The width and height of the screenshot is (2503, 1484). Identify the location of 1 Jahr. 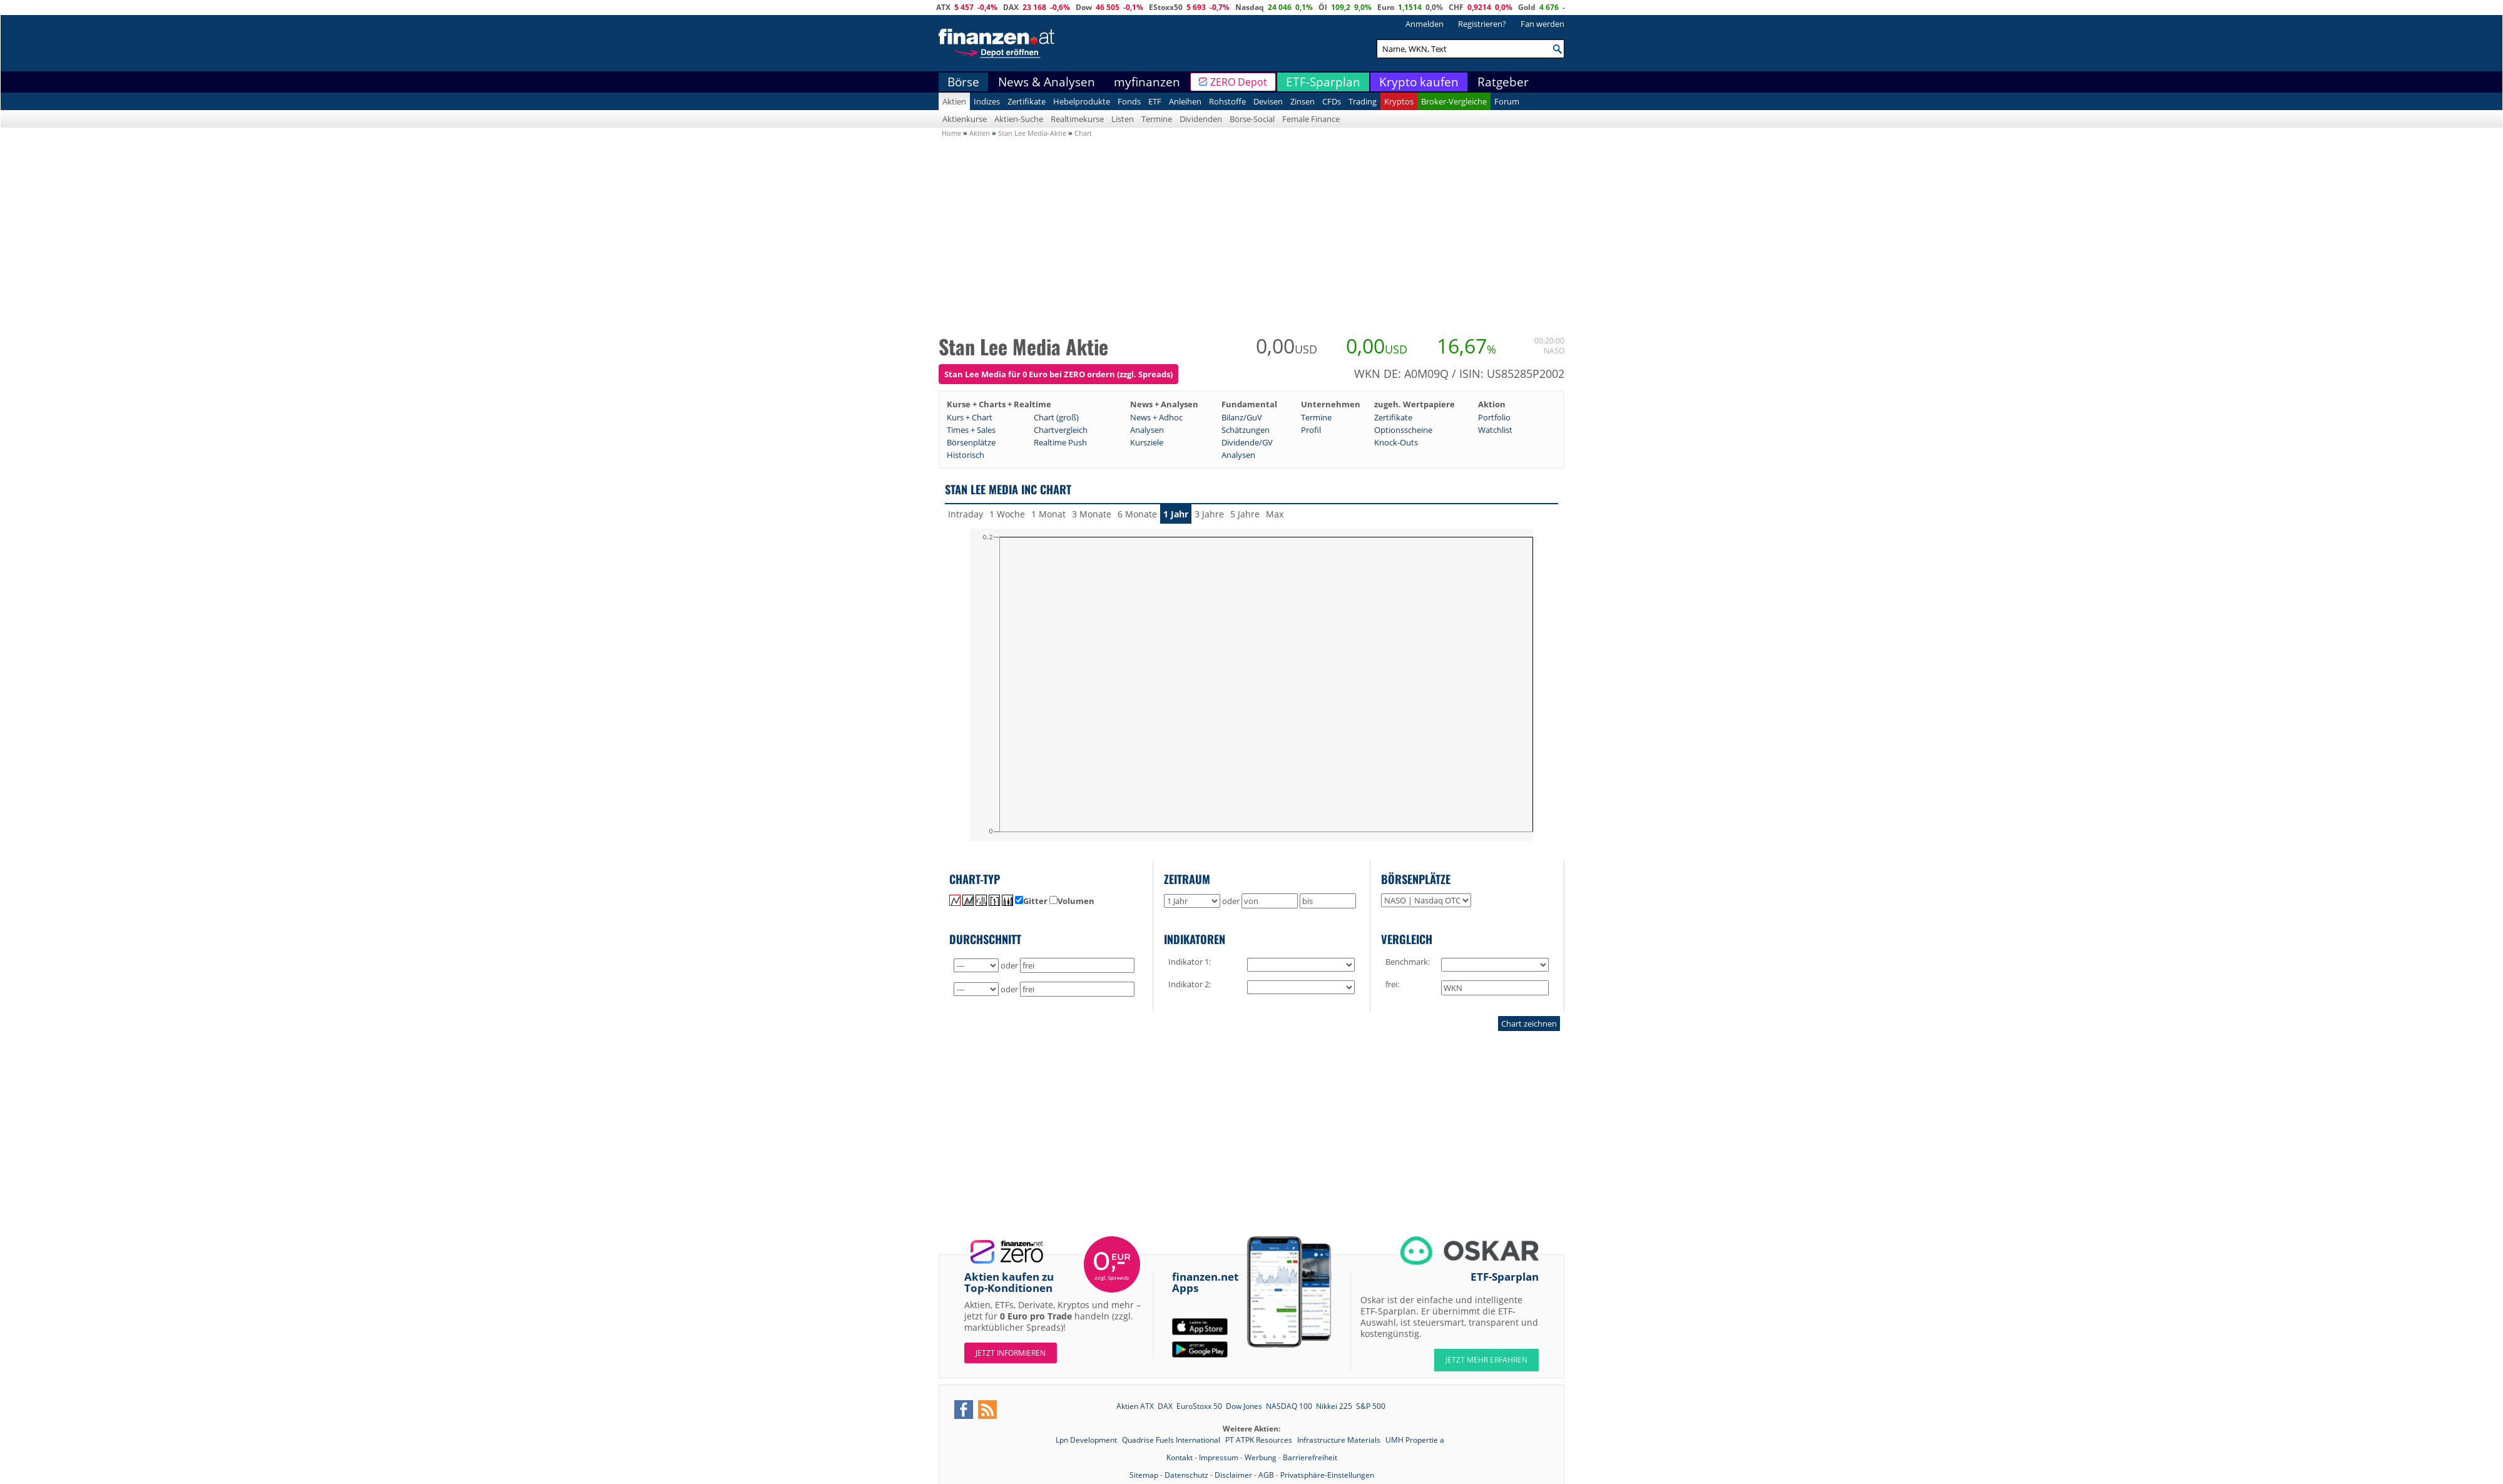
(1175, 514).